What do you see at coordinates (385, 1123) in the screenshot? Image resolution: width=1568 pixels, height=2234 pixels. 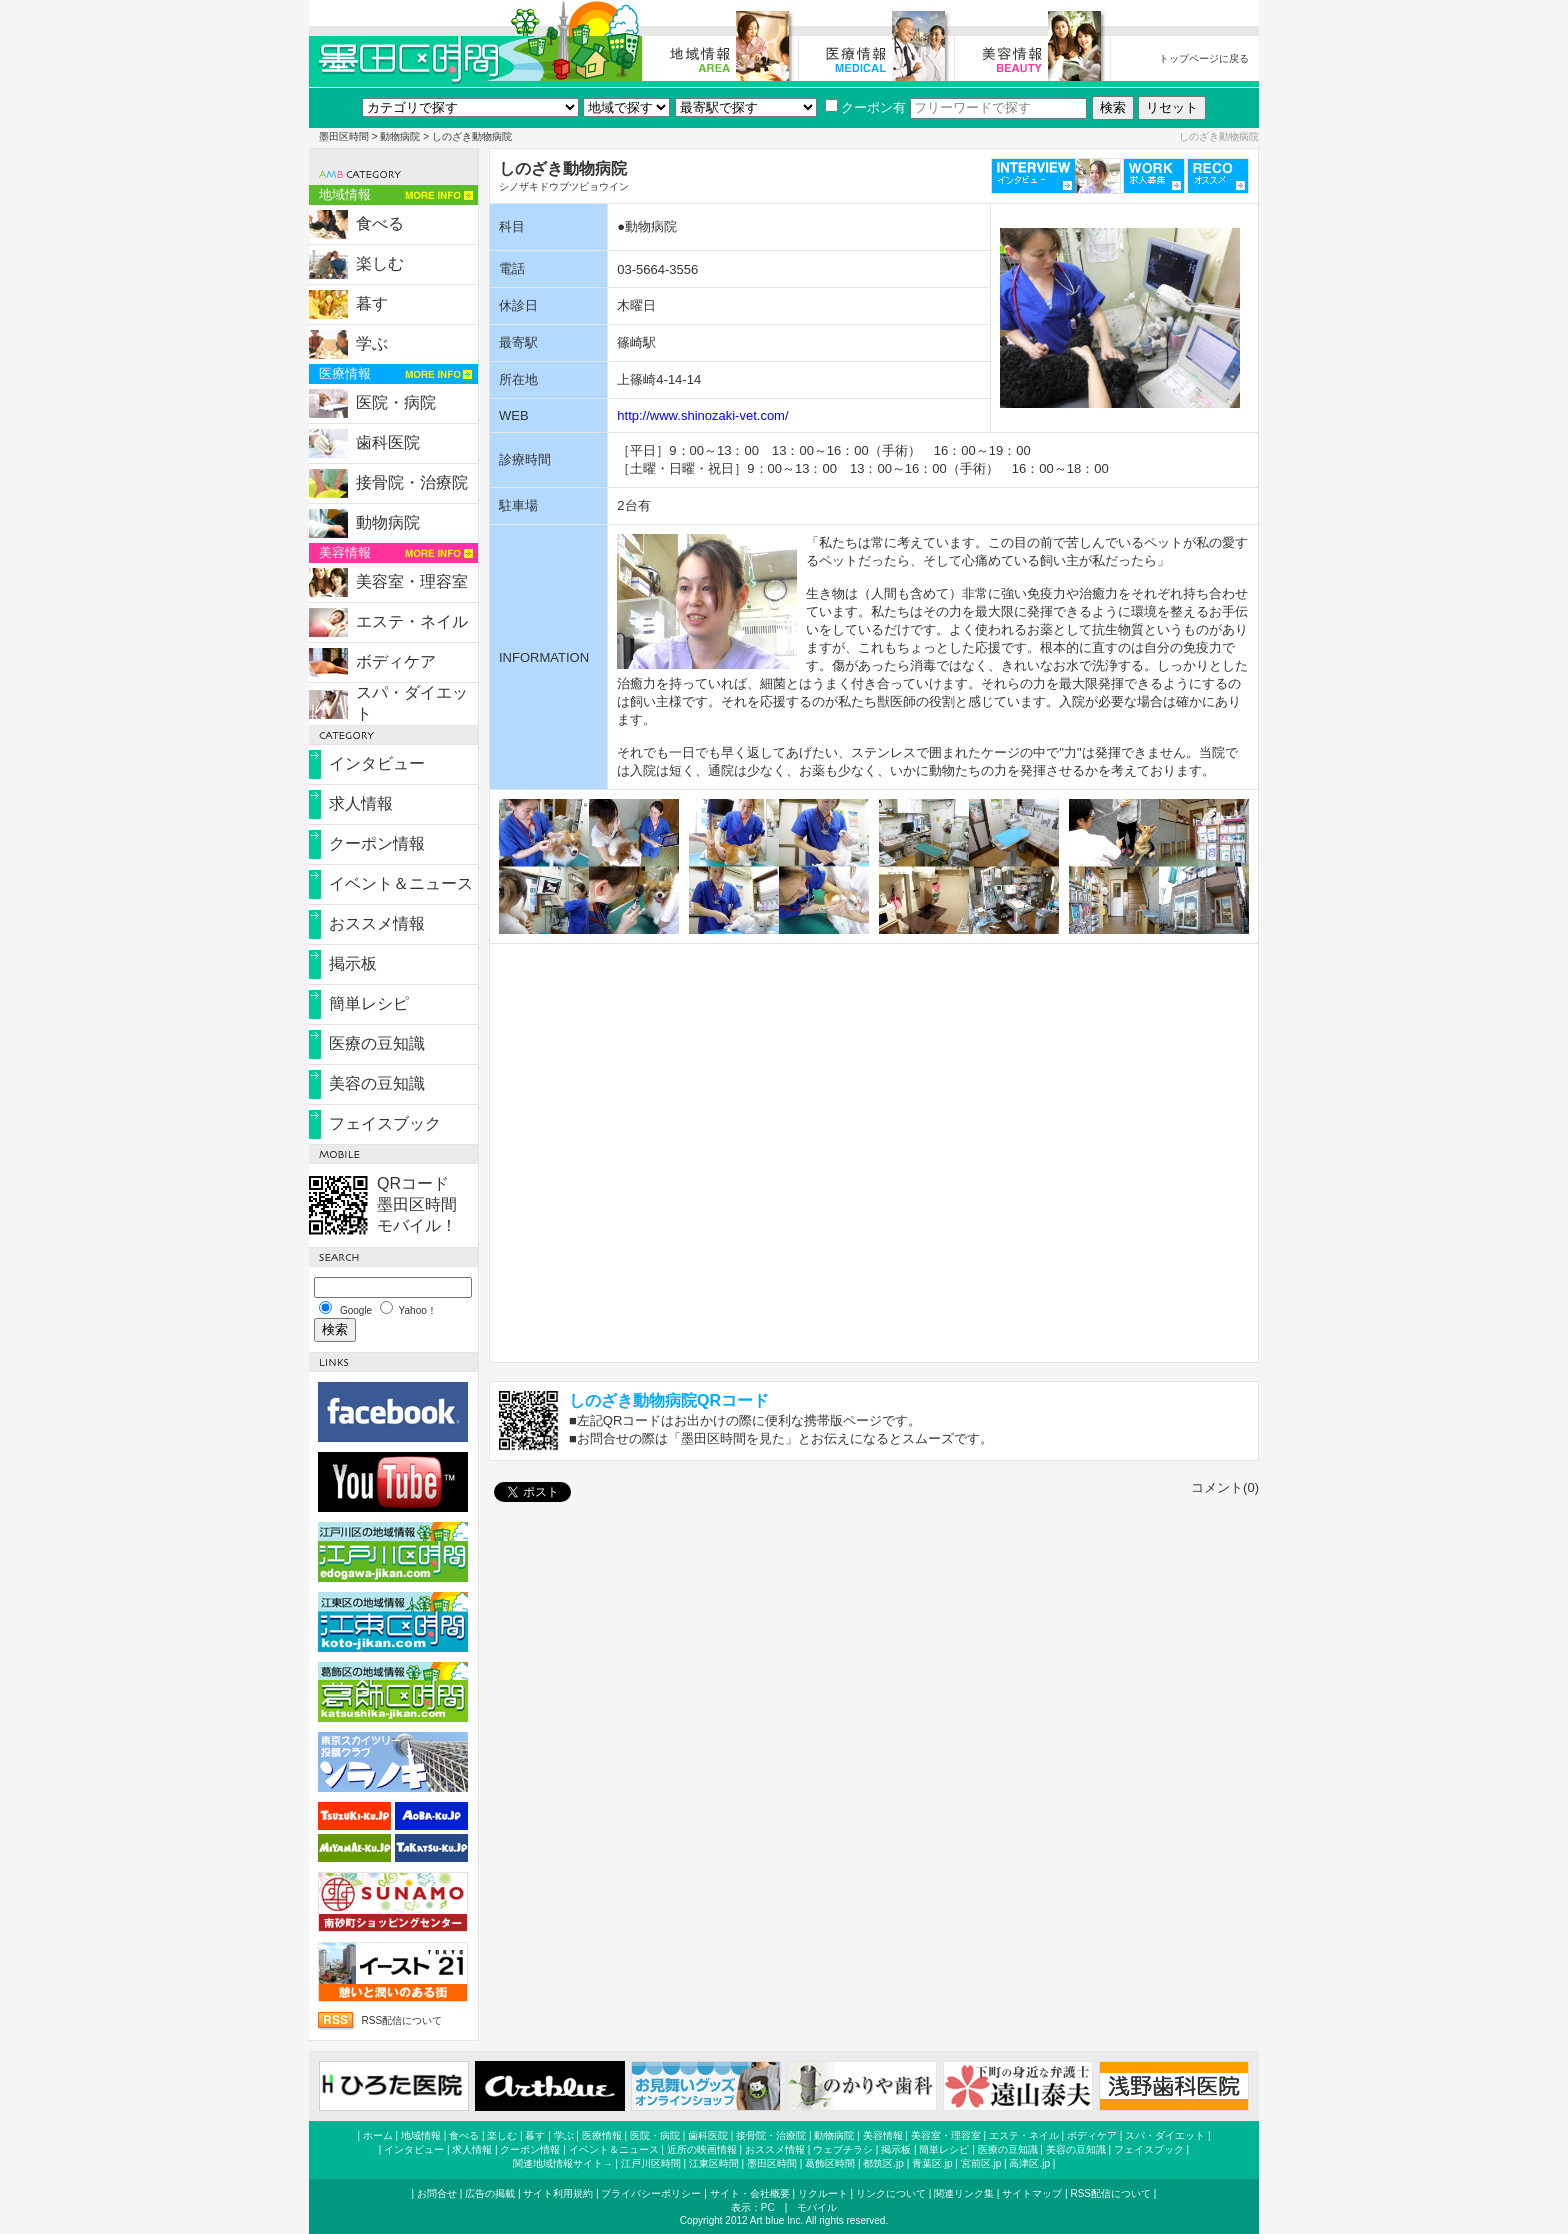 I see `フェイスブック` at bounding box center [385, 1123].